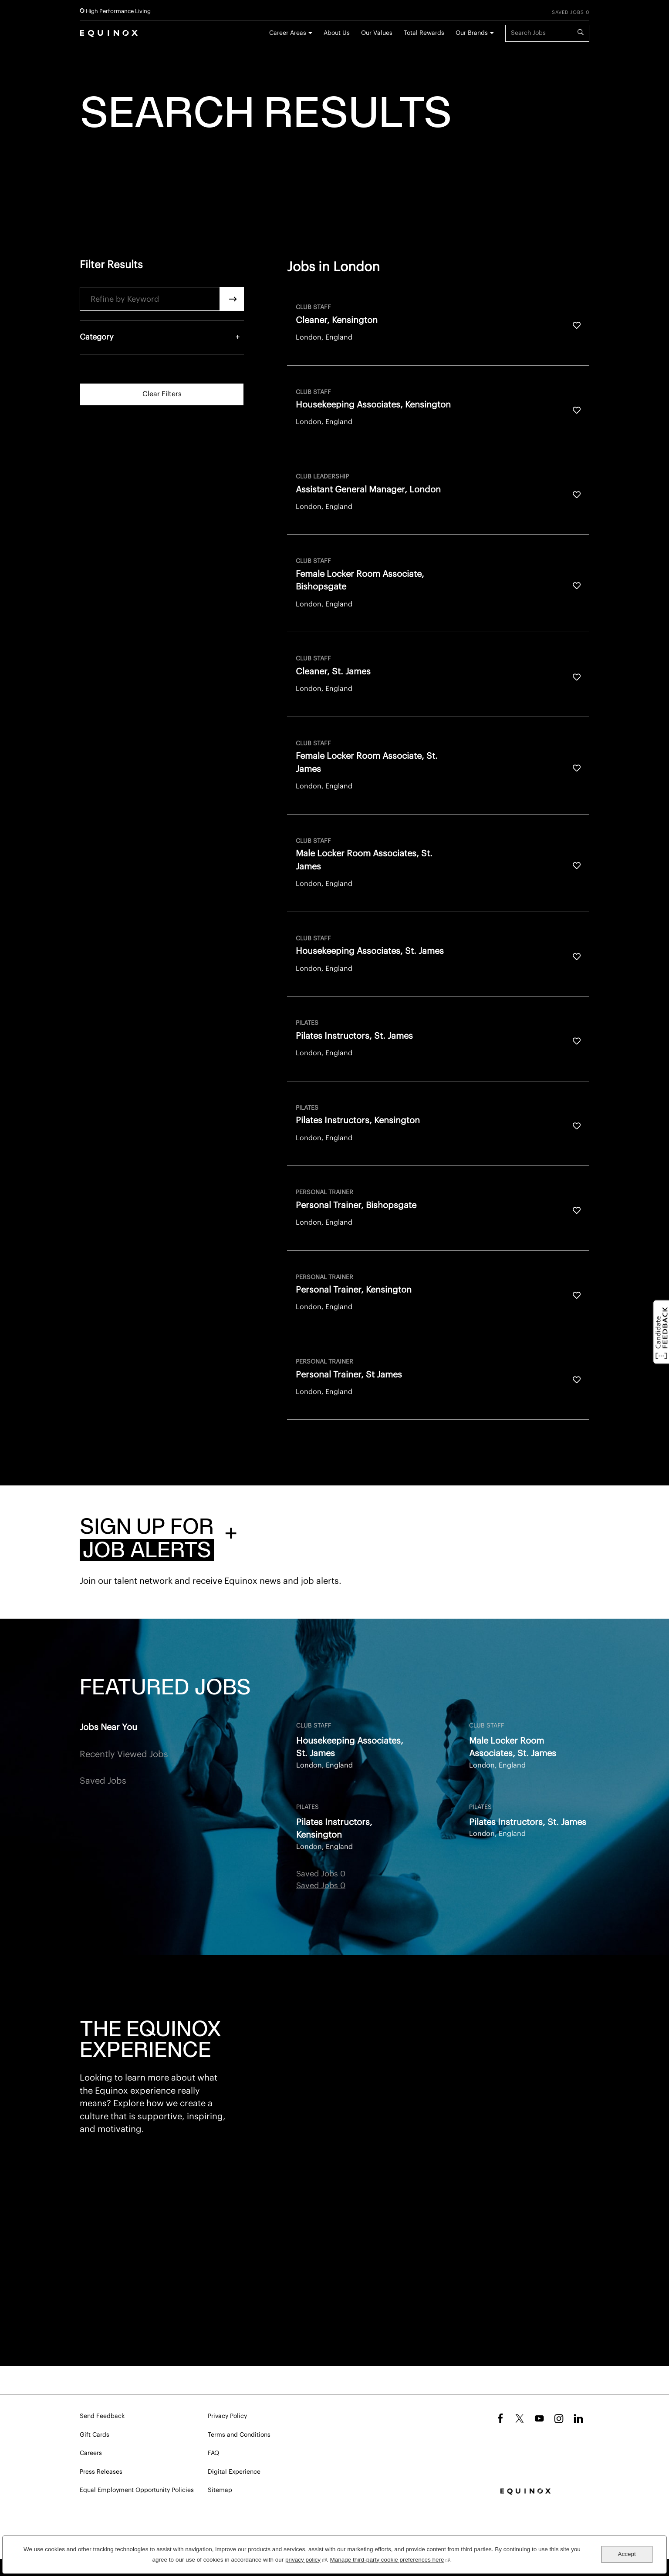 This screenshot has width=669, height=2576. What do you see at coordinates (97, 337) in the screenshot?
I see `Category` at bounding box center [97, 337].